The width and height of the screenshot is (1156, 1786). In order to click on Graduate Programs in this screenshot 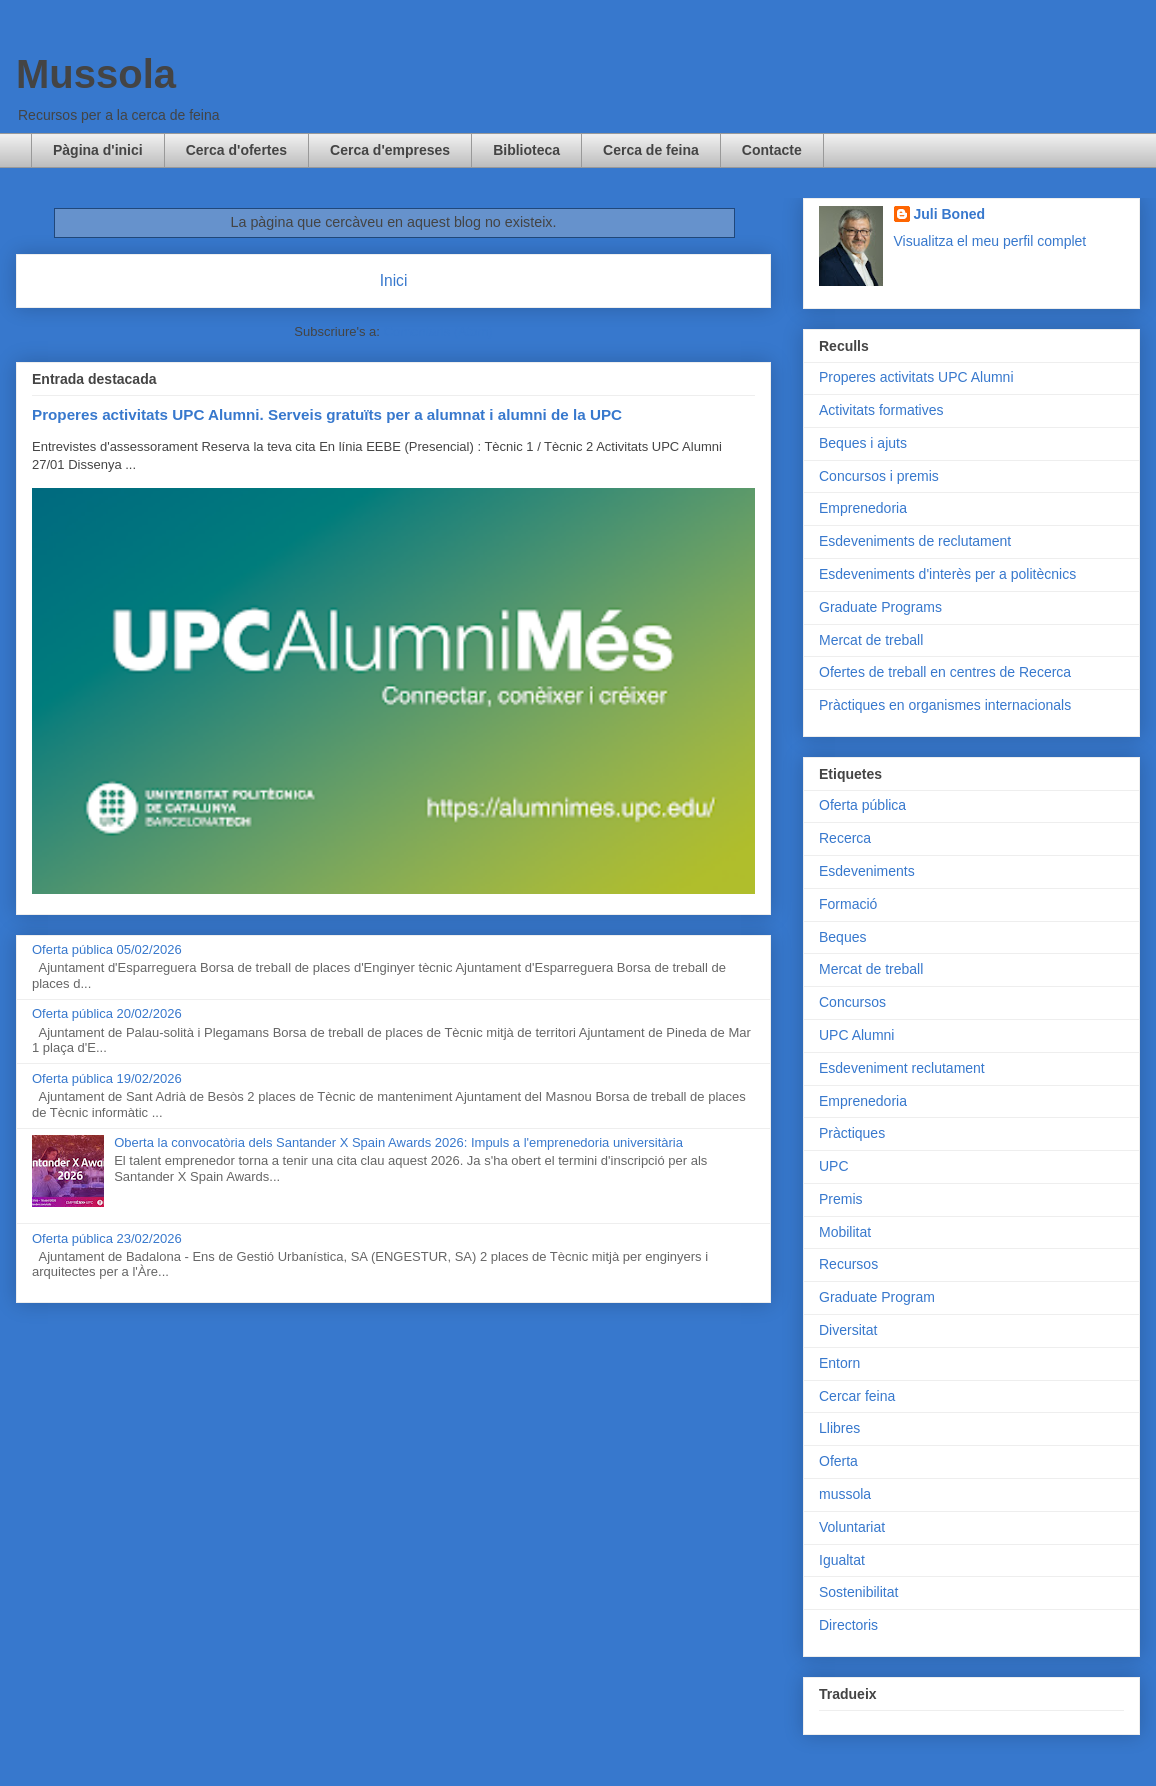, I will do `click(880, 607)`.